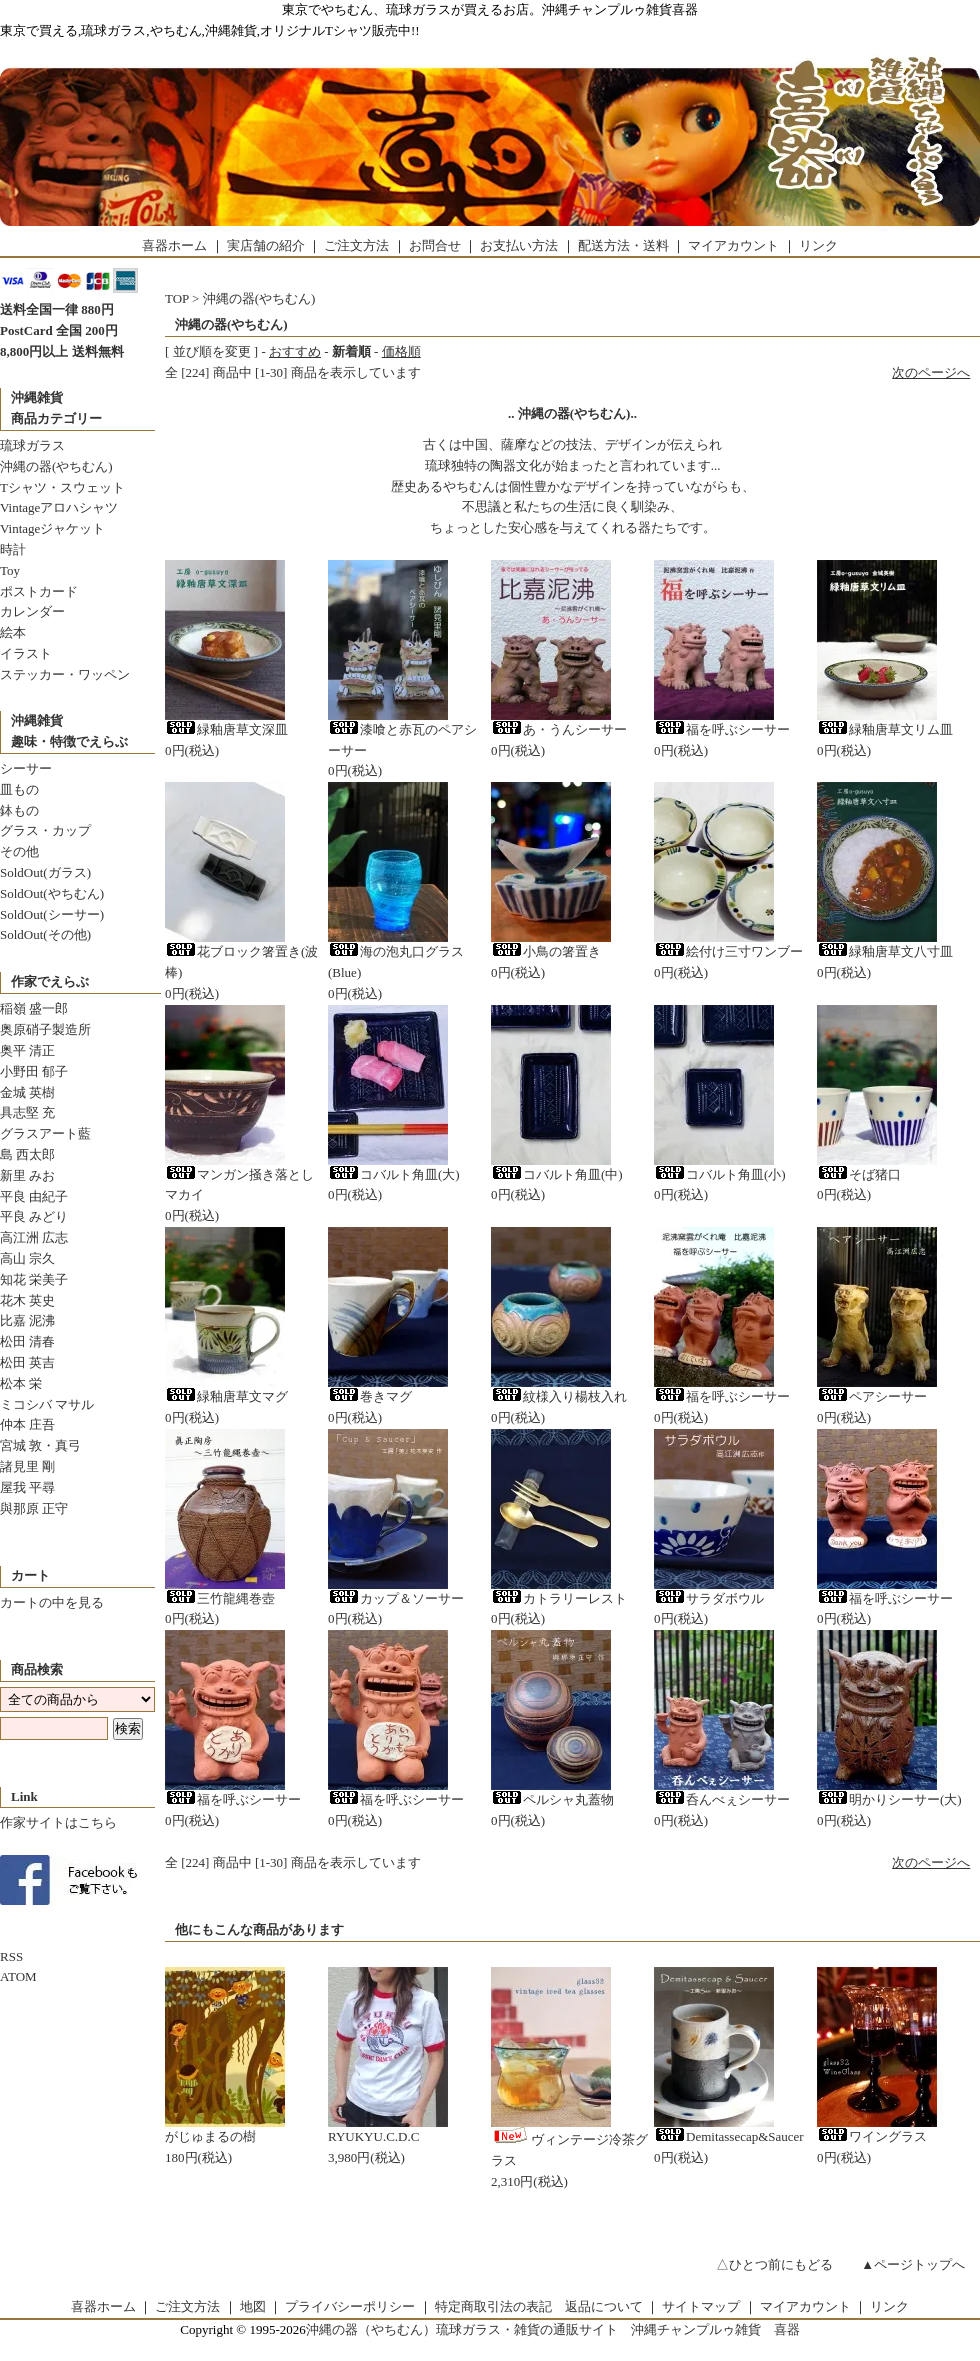 The image size is (980, 2361). Describe the element at coordinates (226, 729) in the screenshot. I see `緑釉唐草文深皿` at that location.